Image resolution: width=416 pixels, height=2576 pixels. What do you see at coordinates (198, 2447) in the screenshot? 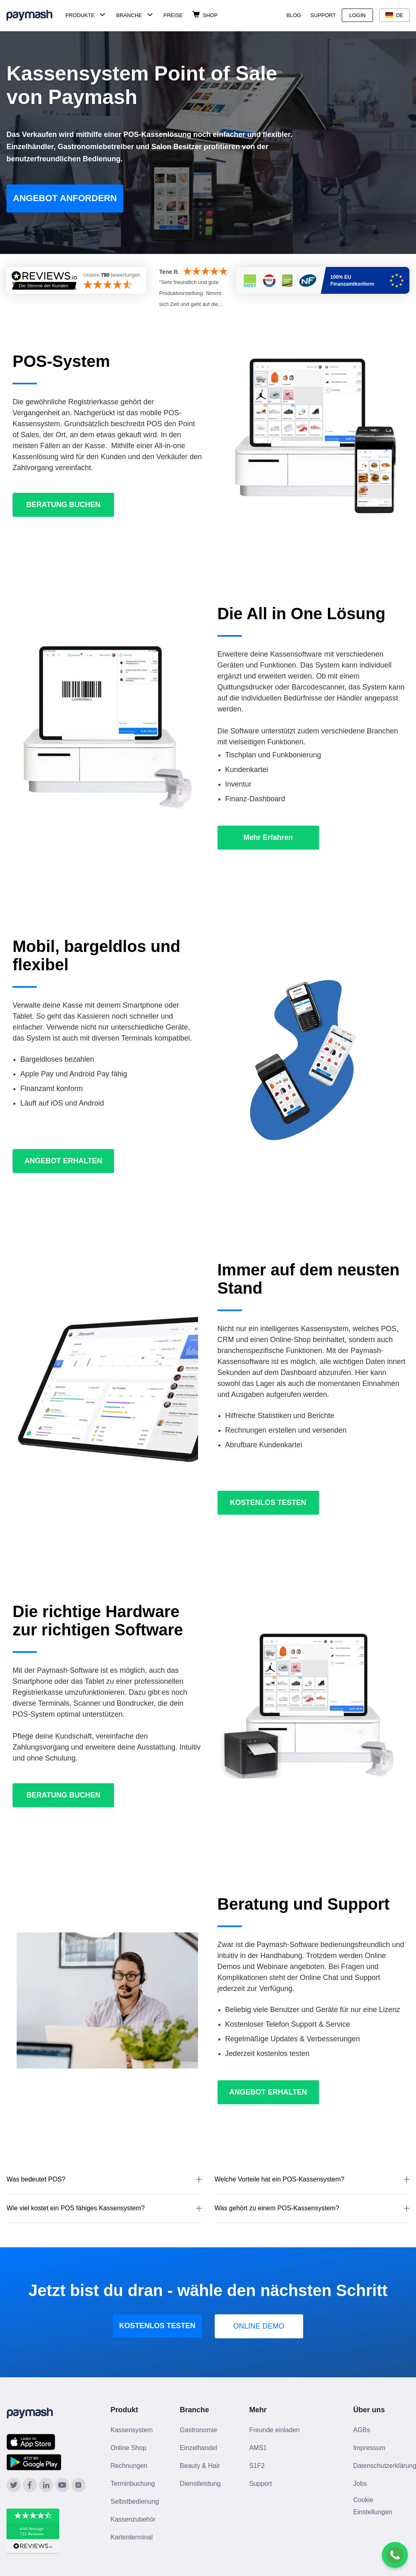
I see `Einzelhandel` at bounding box center [198, 2447].